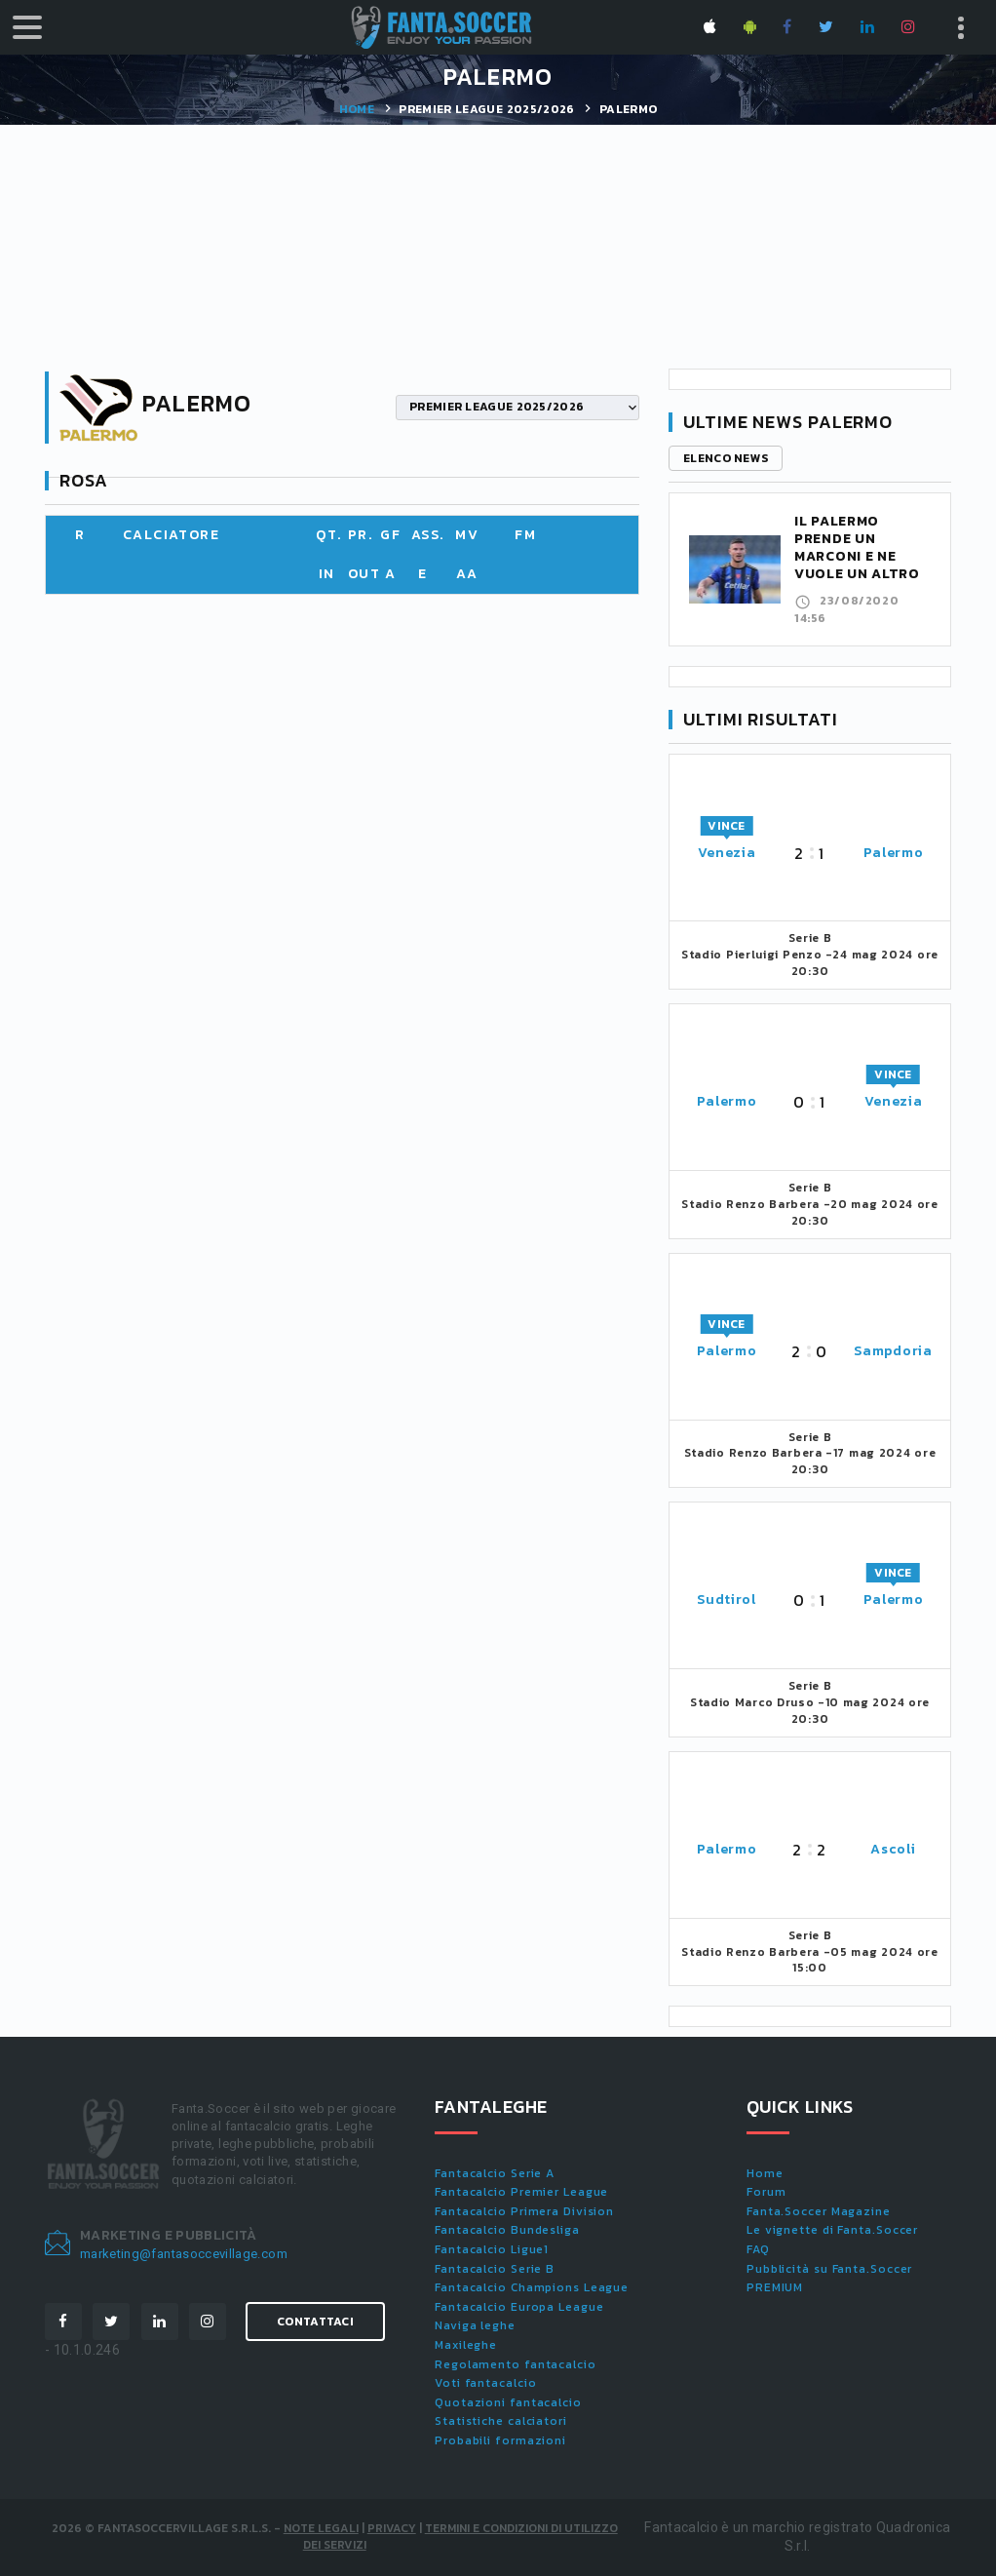 The height and width of the screenshot is (2576, 996). I want to click on Quotazioni fantacalcio, so click(508, 2402).